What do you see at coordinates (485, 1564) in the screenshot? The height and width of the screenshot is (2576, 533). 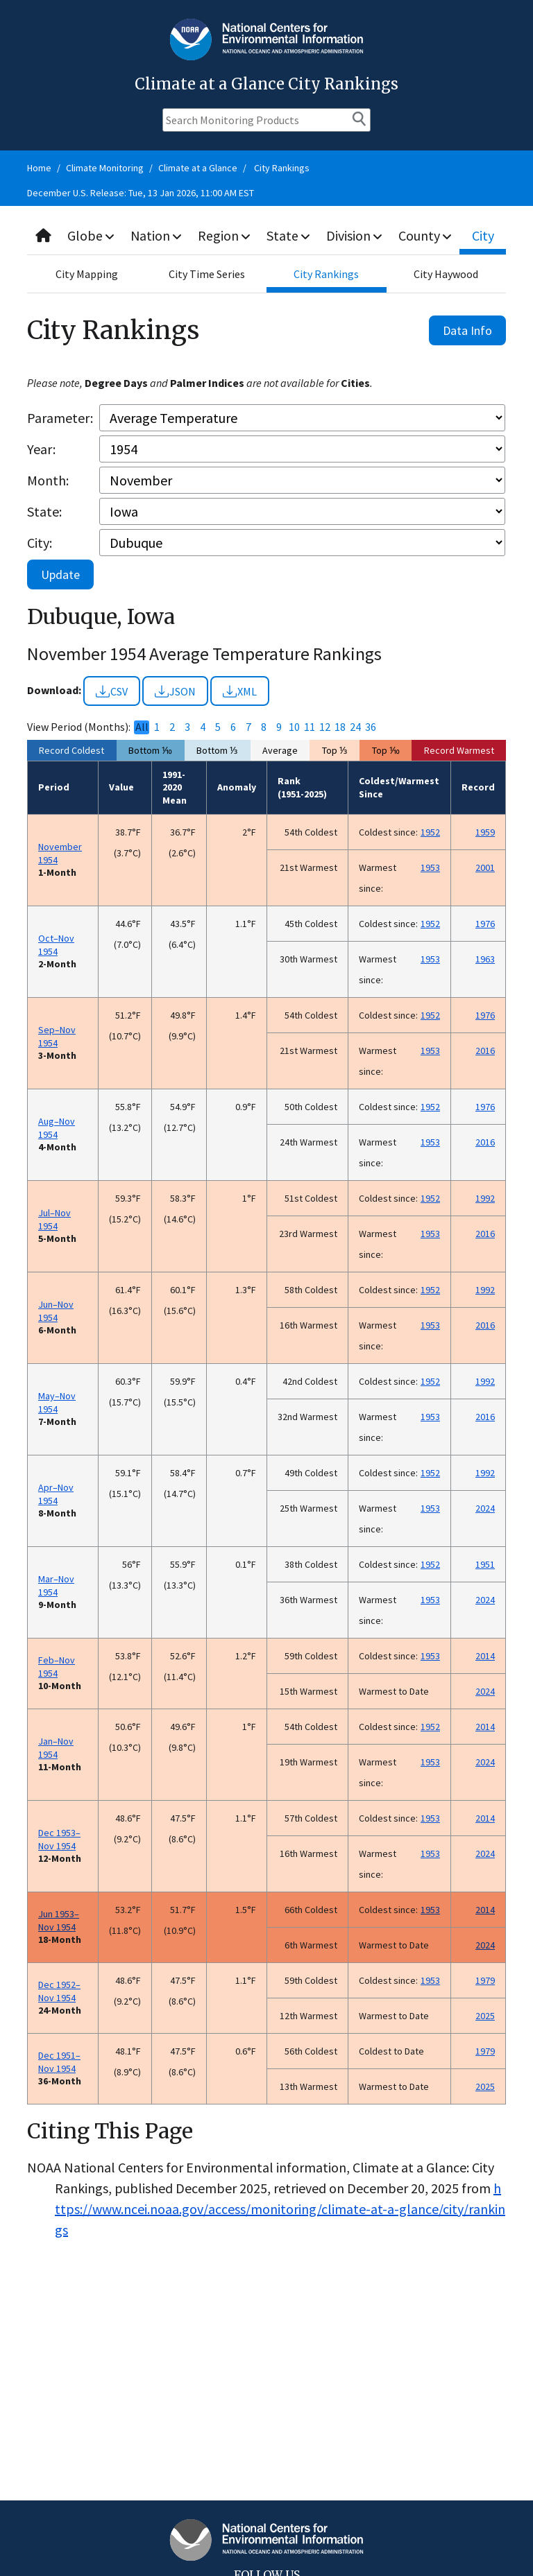 I see `1951` at bounding box center [485, 1564].